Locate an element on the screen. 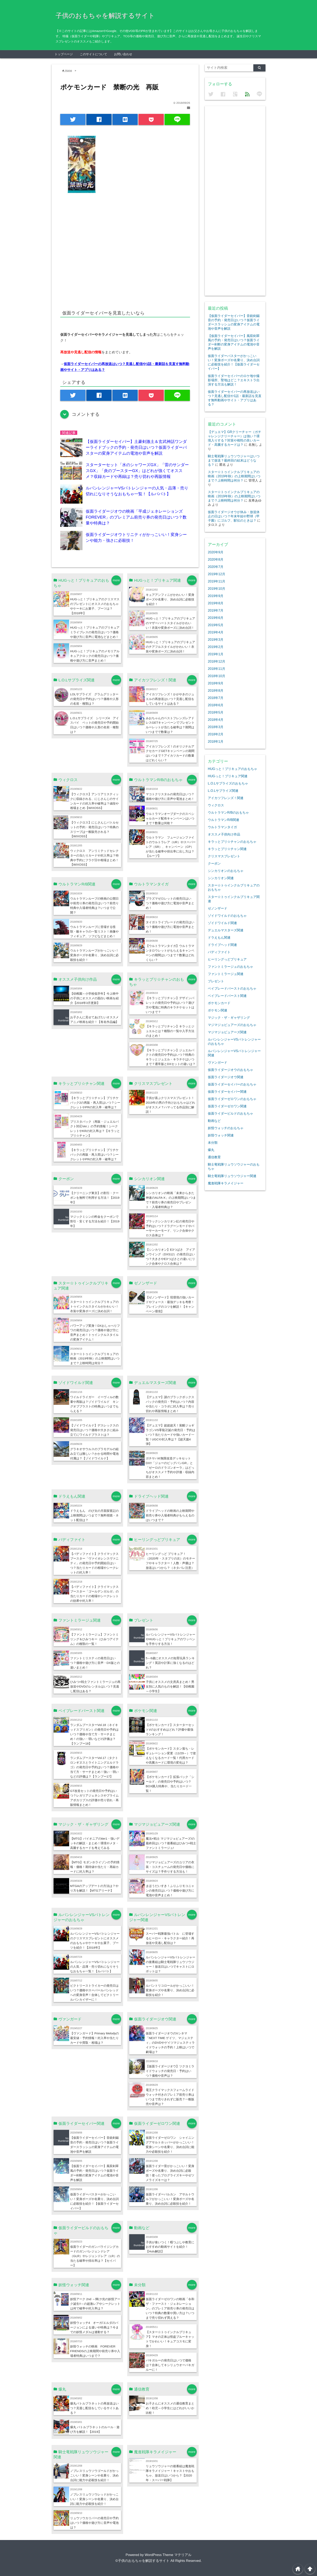  仮面ライダーセイバーのロケ地や撮影場所、聖地はどこ？エキストラ出演する方法も解説！ is located at coordinates (234, 380).